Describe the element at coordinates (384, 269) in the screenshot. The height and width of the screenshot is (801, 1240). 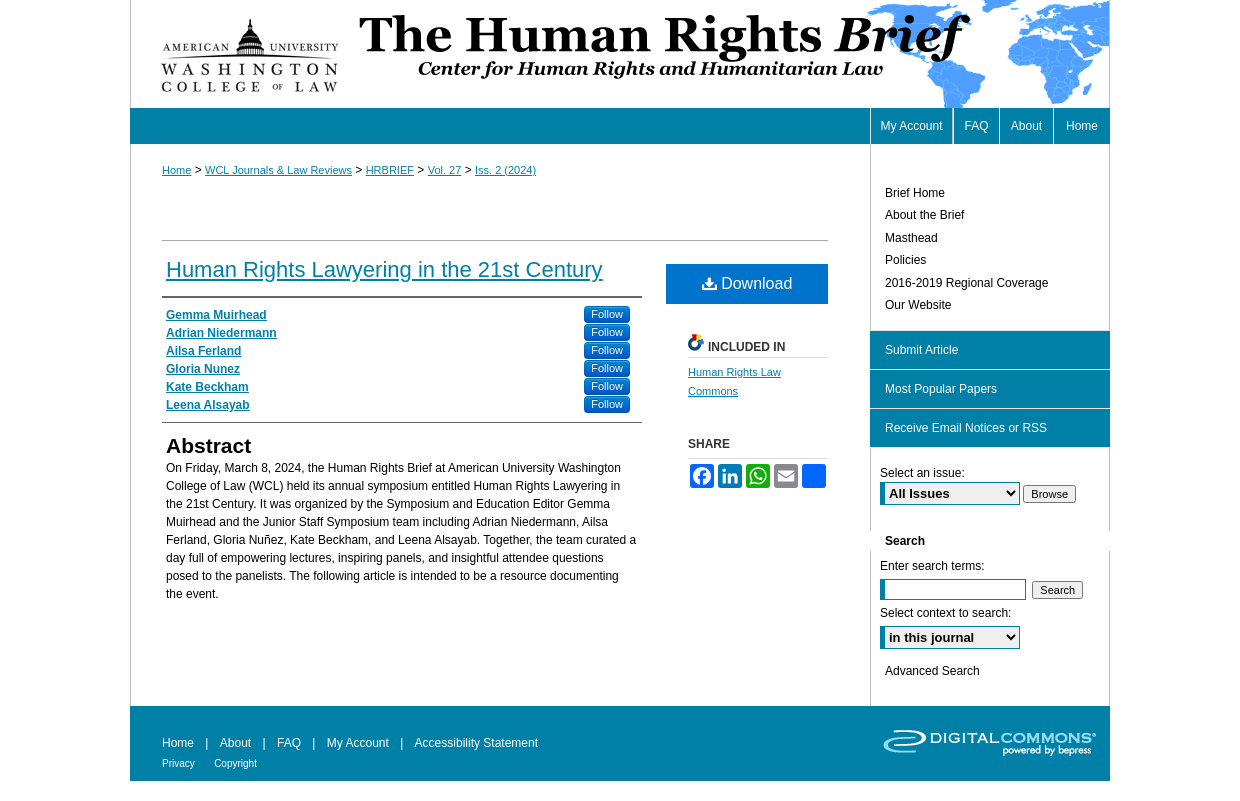
I see `Human Rights Lawyering in the 21st Century` at that location.